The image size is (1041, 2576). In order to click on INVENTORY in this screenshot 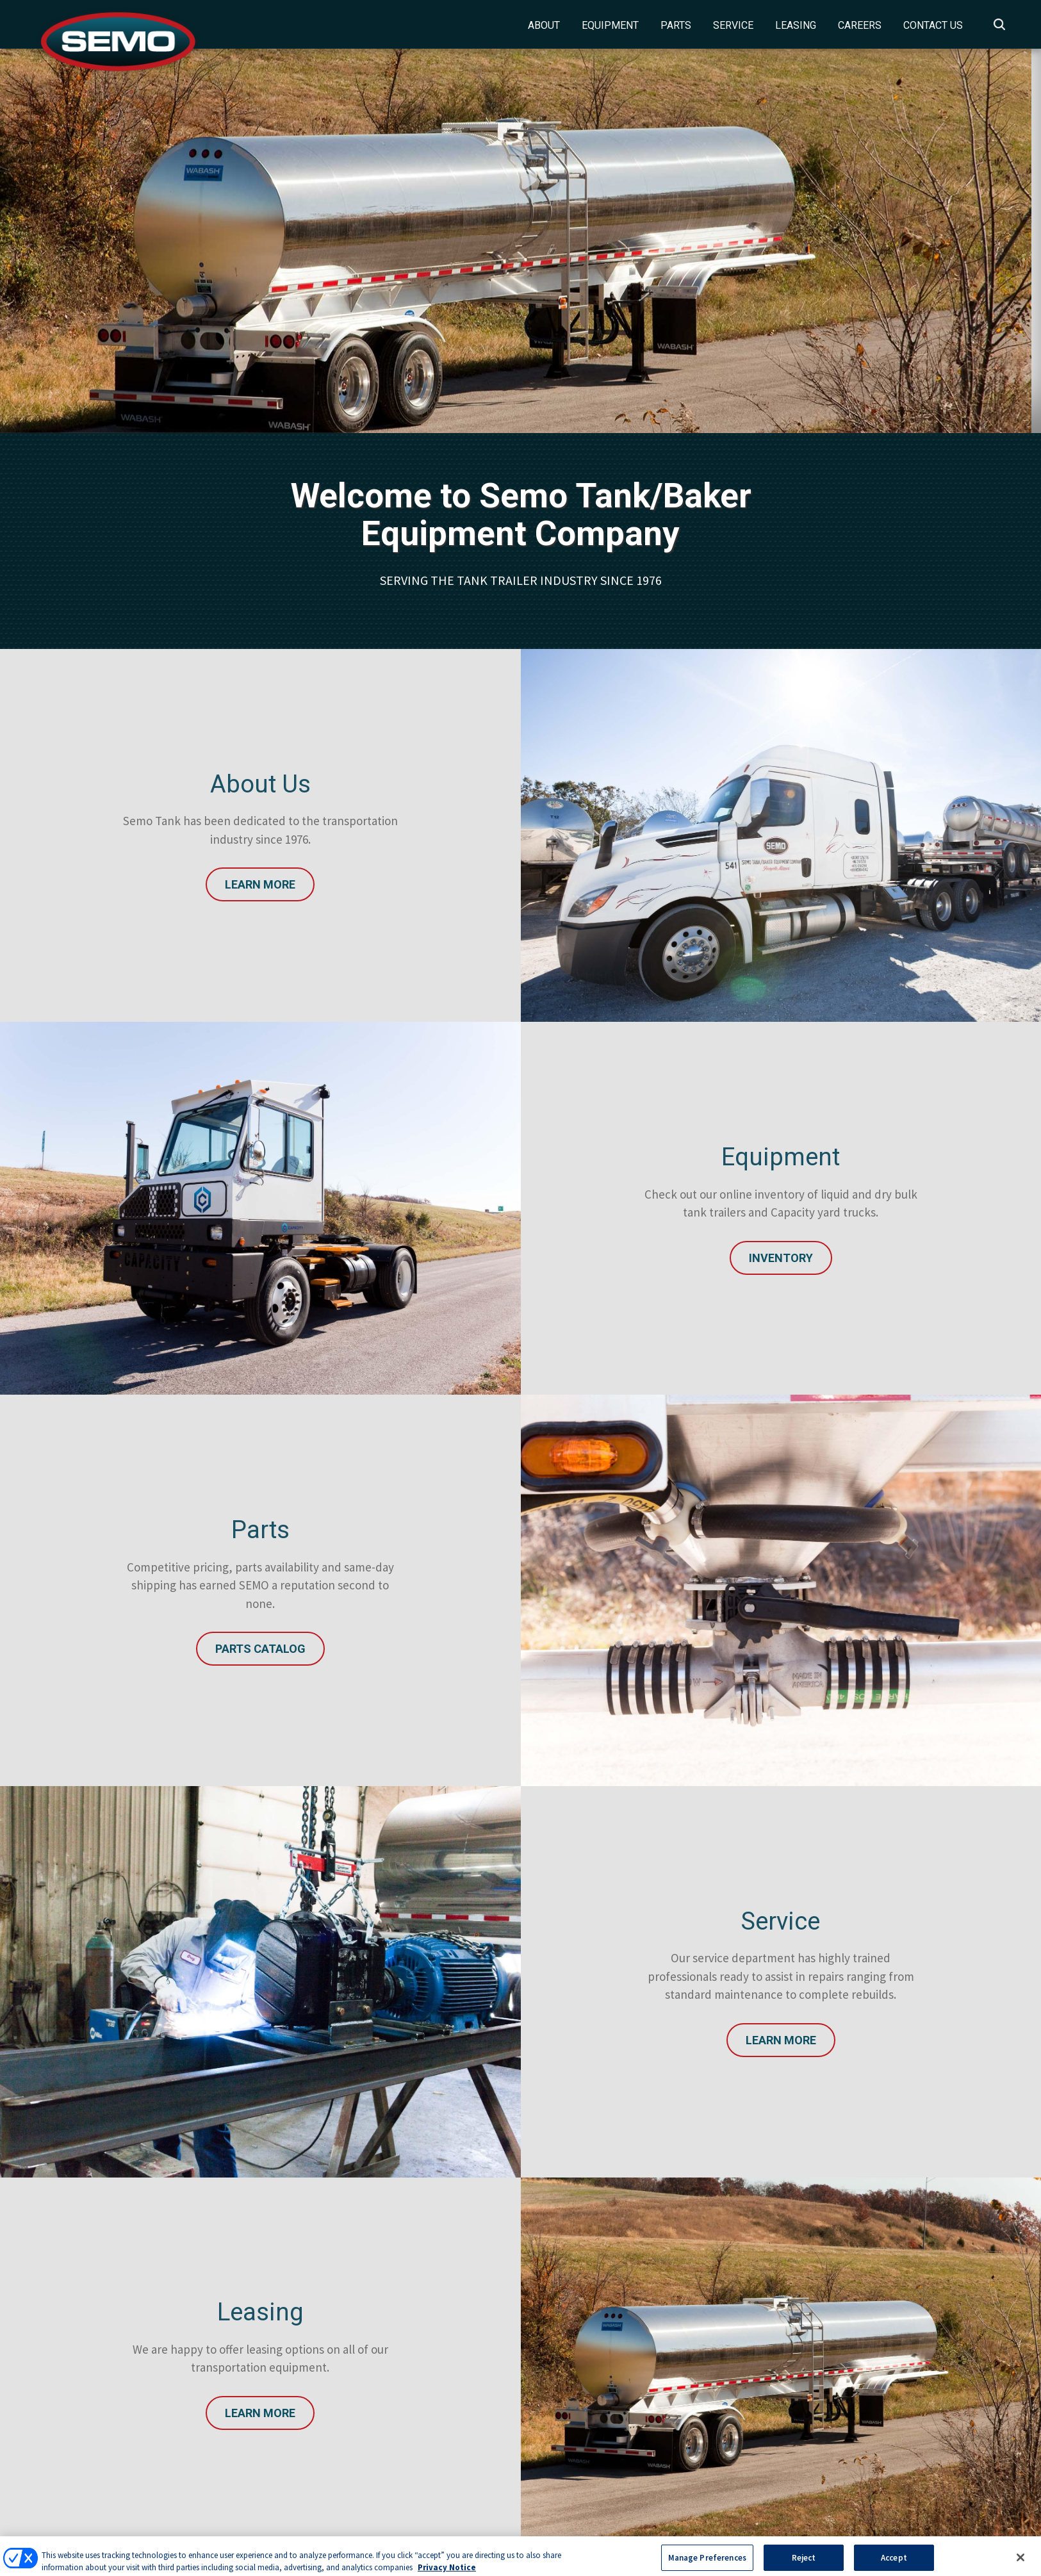, I will do `click(781, 1258)`.